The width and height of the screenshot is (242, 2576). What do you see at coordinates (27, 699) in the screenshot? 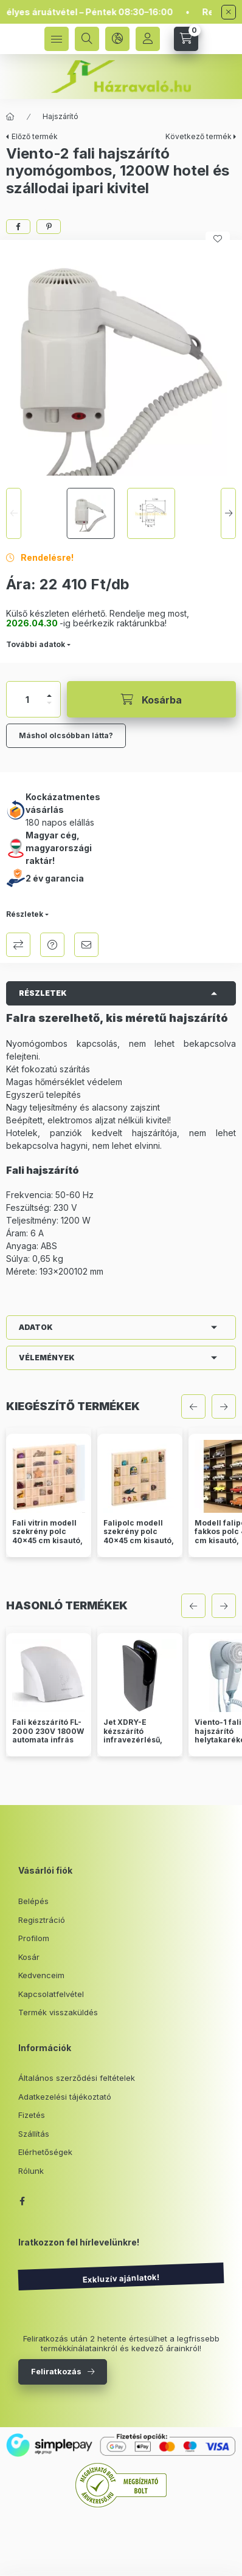
I see `[Mennyiség]` at bounding box center [27, 699].